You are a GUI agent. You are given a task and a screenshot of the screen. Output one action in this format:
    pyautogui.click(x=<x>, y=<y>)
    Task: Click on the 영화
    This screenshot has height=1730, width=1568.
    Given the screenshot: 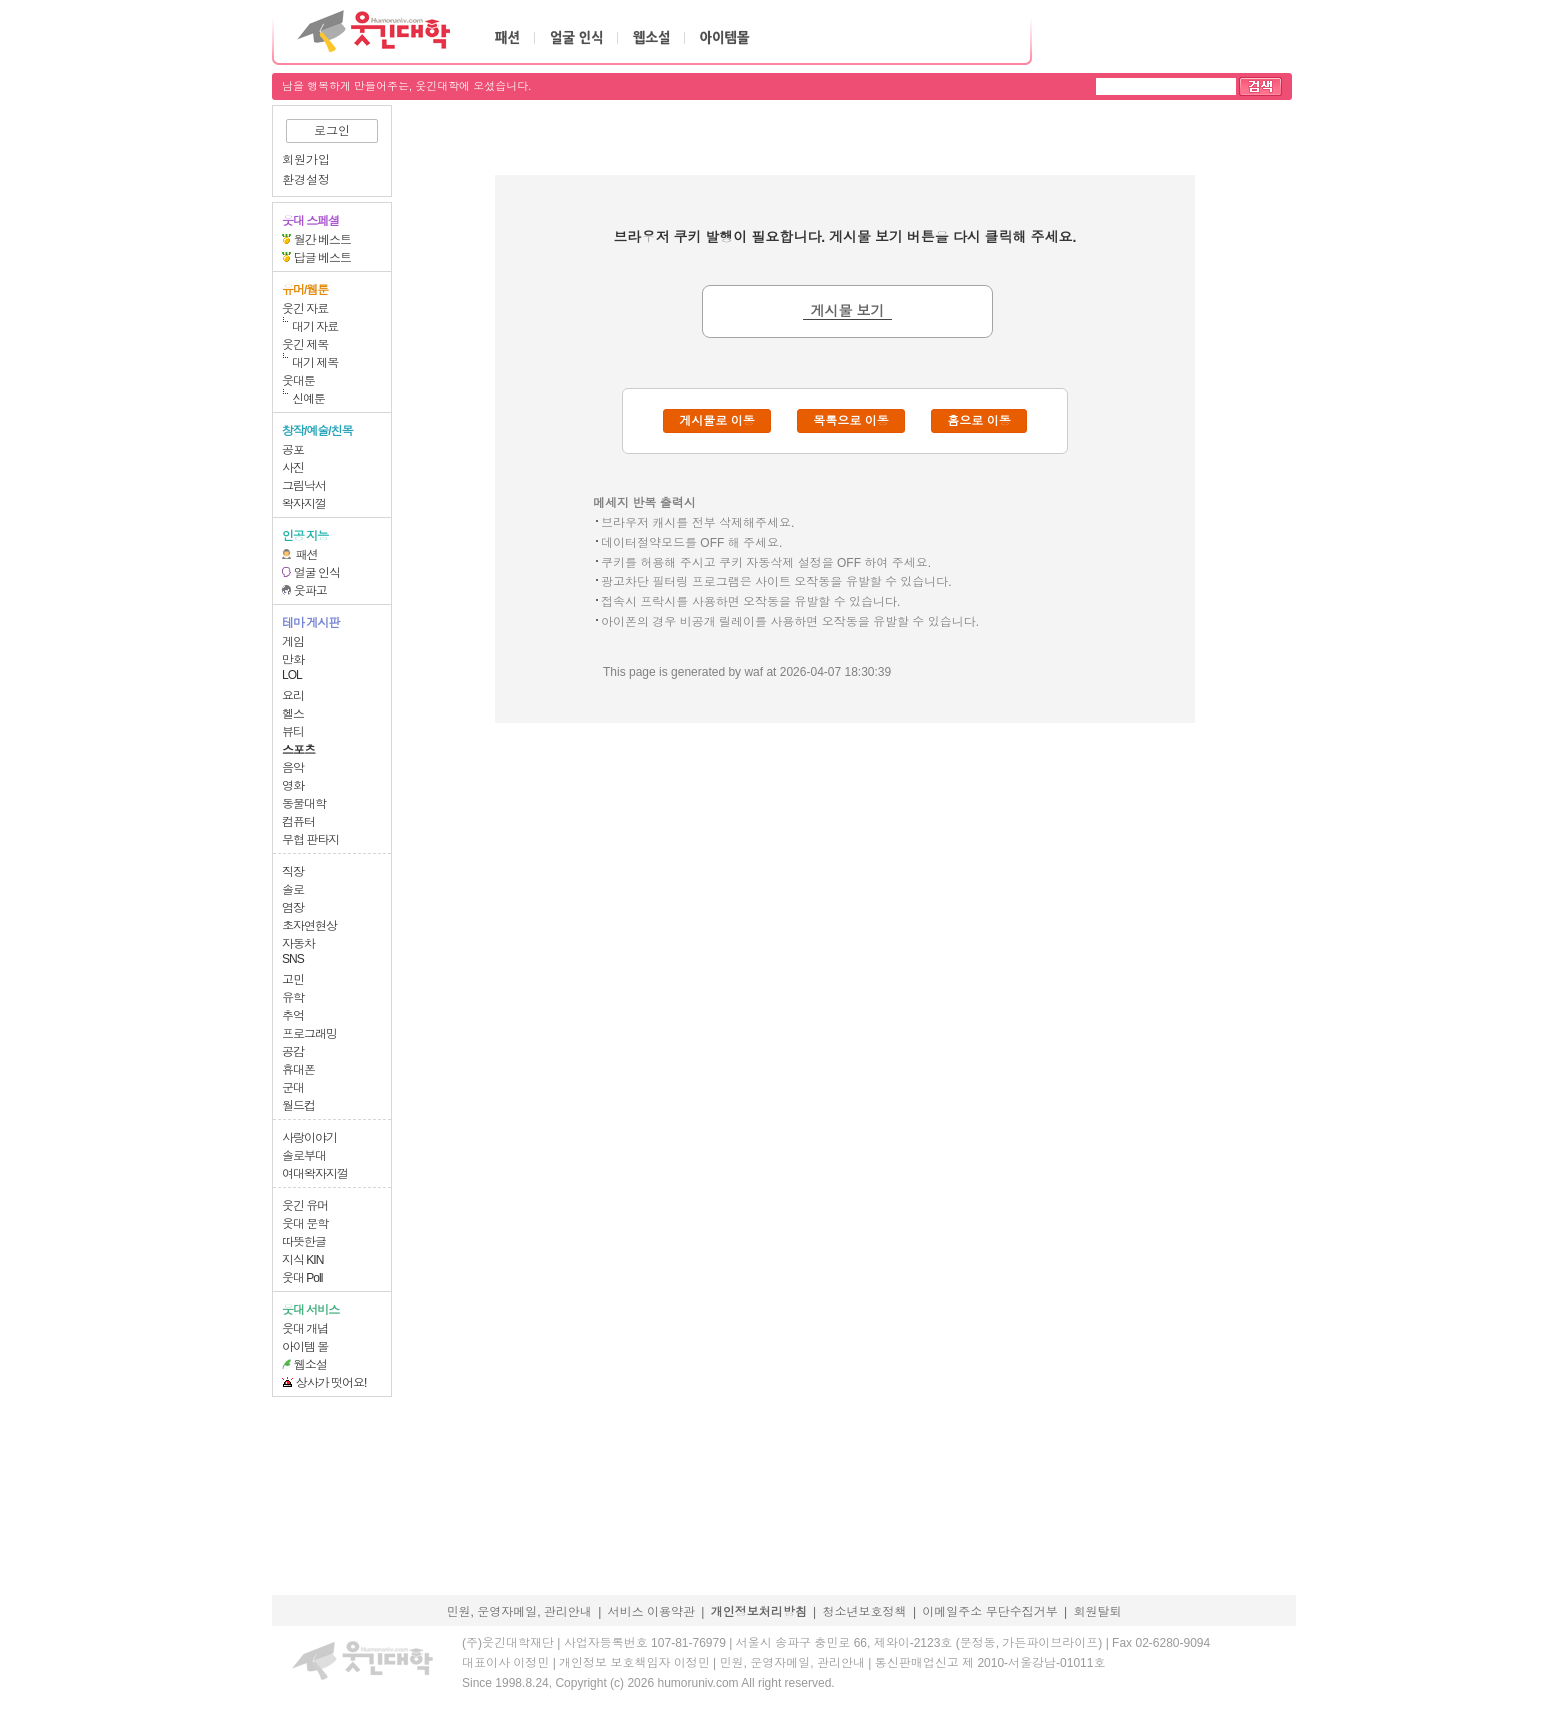 What is the action you would take?
    pyautogui.click(x=293, y=786)
    